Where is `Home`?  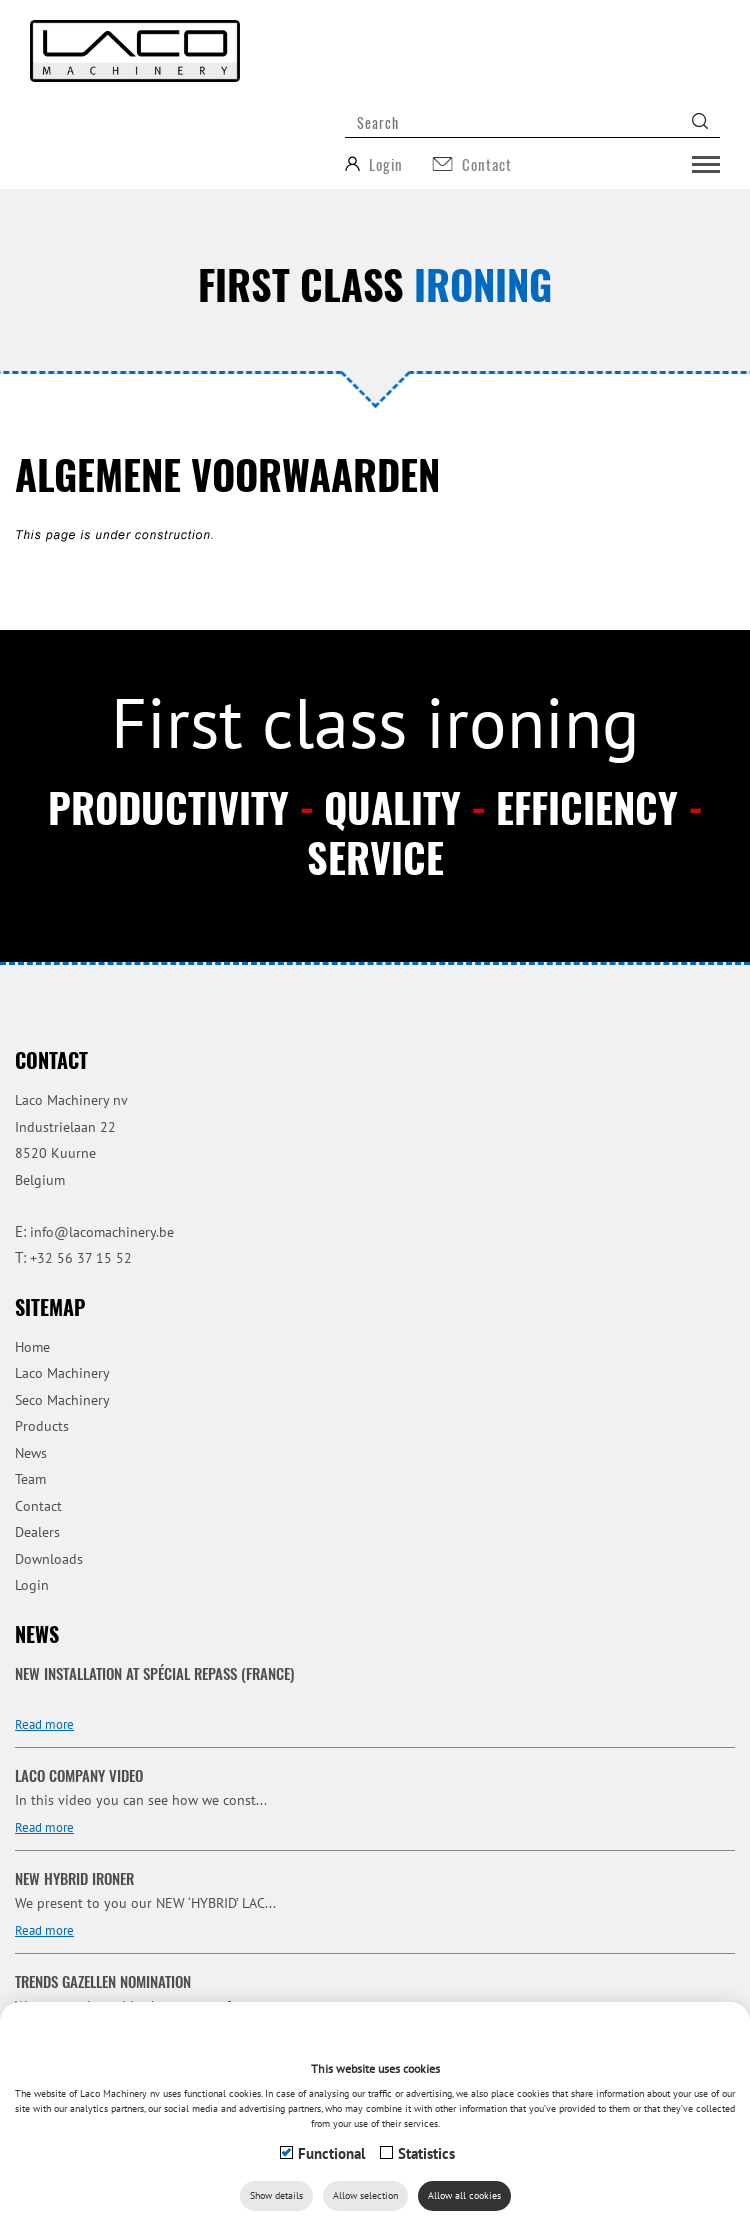 Home is located at coordinates (32, 1347).